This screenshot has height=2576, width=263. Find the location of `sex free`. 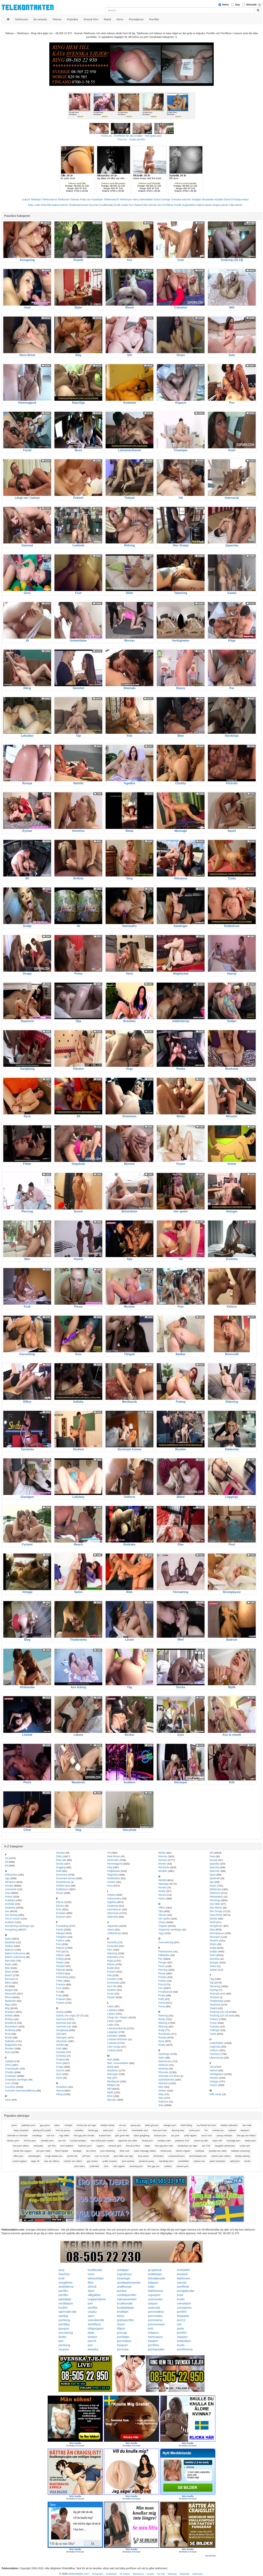

sex free is located at coordinates (52, 2146).